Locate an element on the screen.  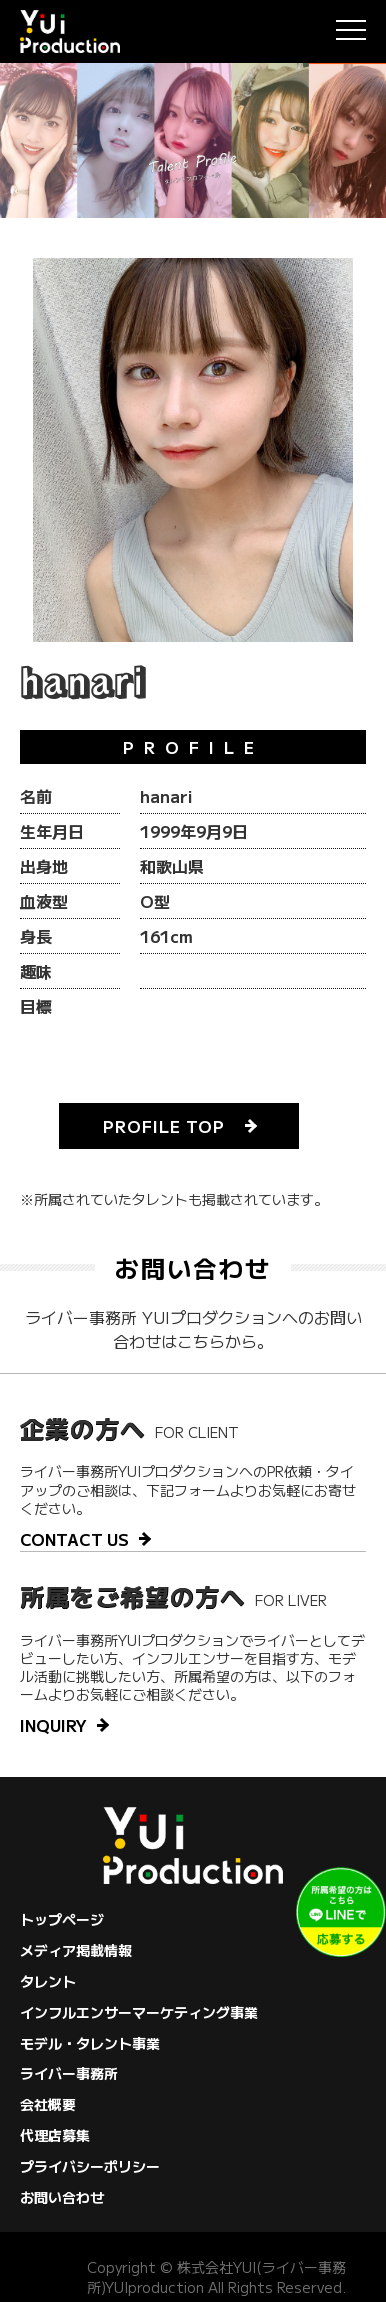
トップページ is located at coordinates (62, 1919).